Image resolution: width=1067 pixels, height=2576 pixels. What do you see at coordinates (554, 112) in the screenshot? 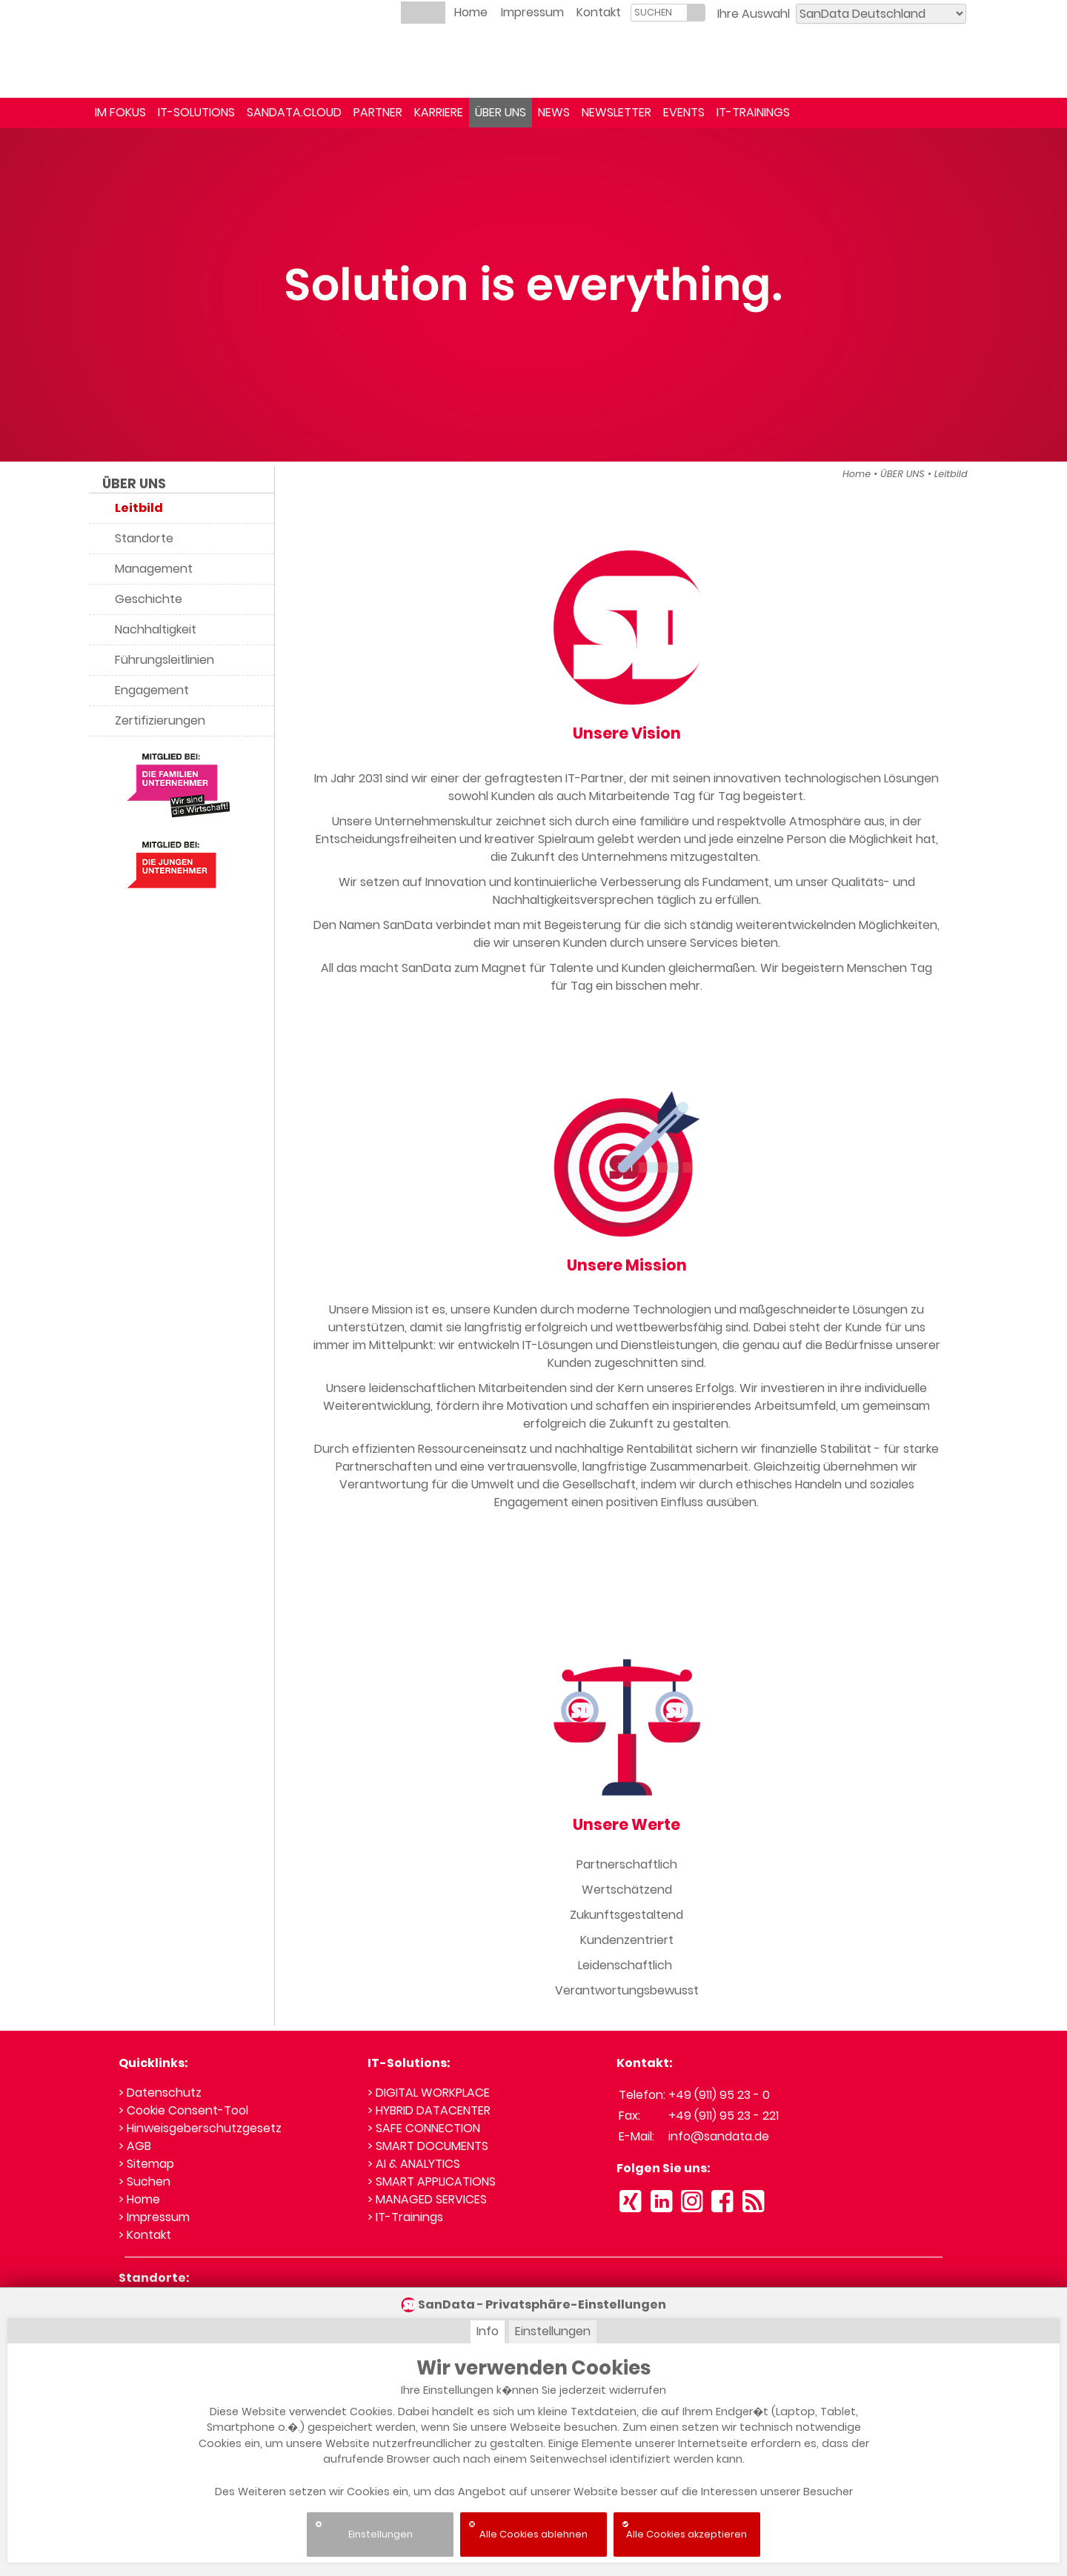
I see `NEWS` at bounding box center [554, 112].